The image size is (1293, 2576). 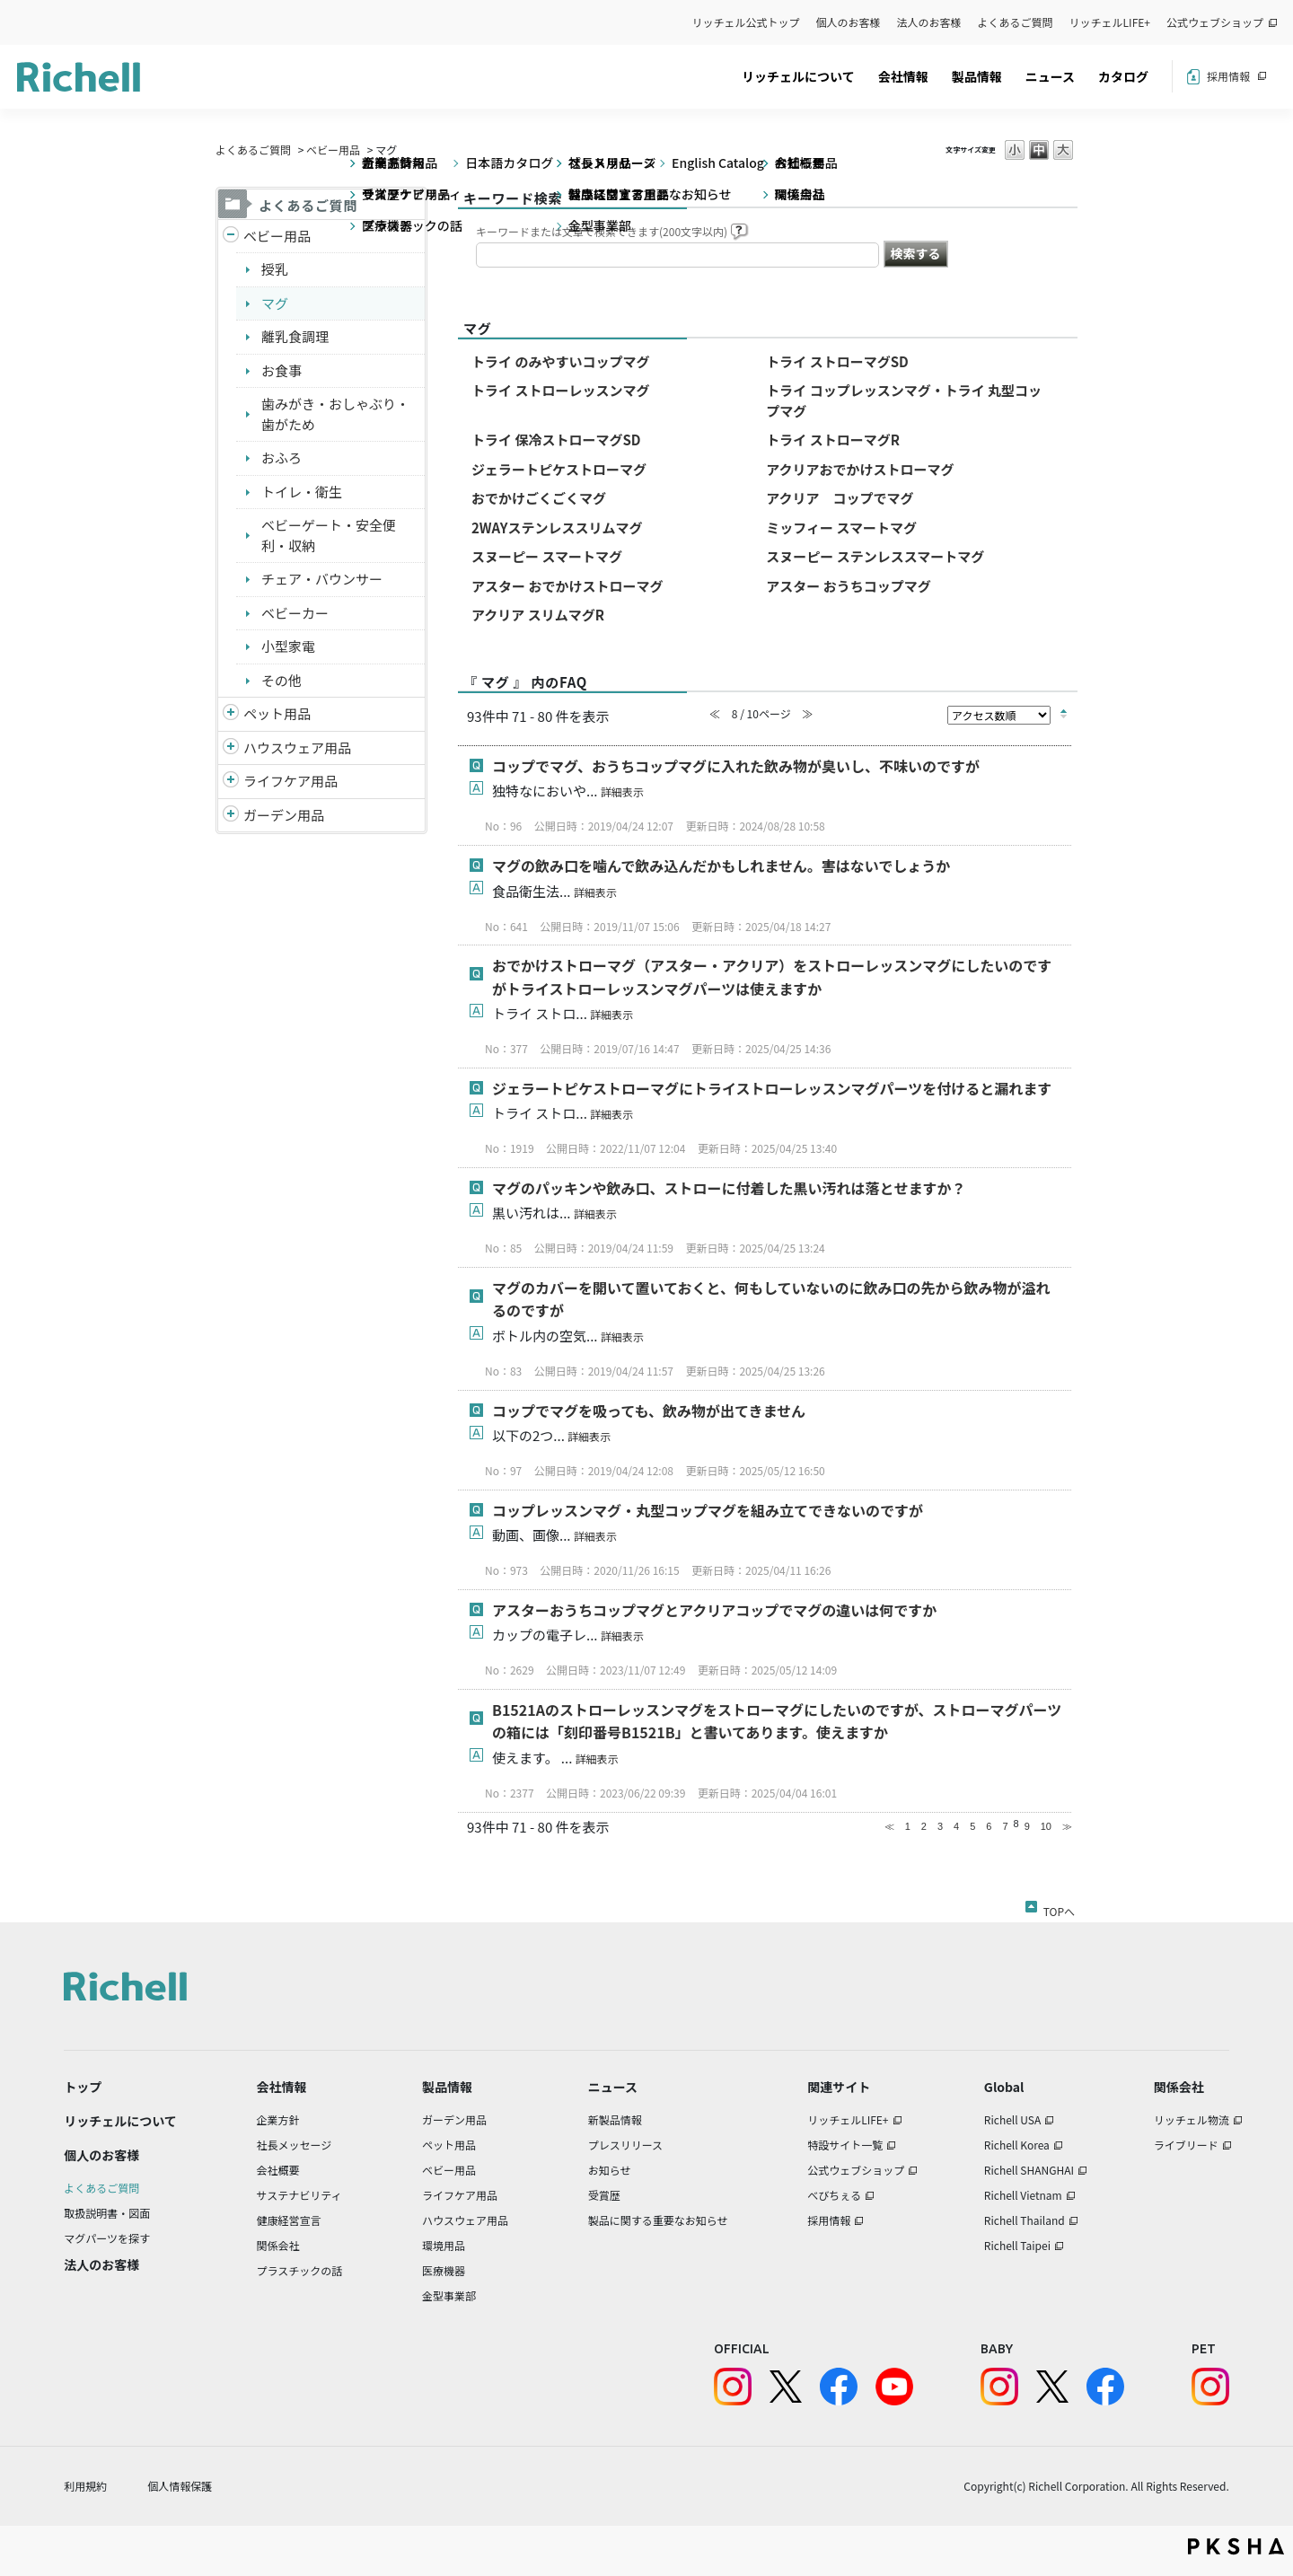 What do you see at coordinates (746, 22) in the screenshot?
I see `リッチェル公式トップ` at bounding box center [746, 22].